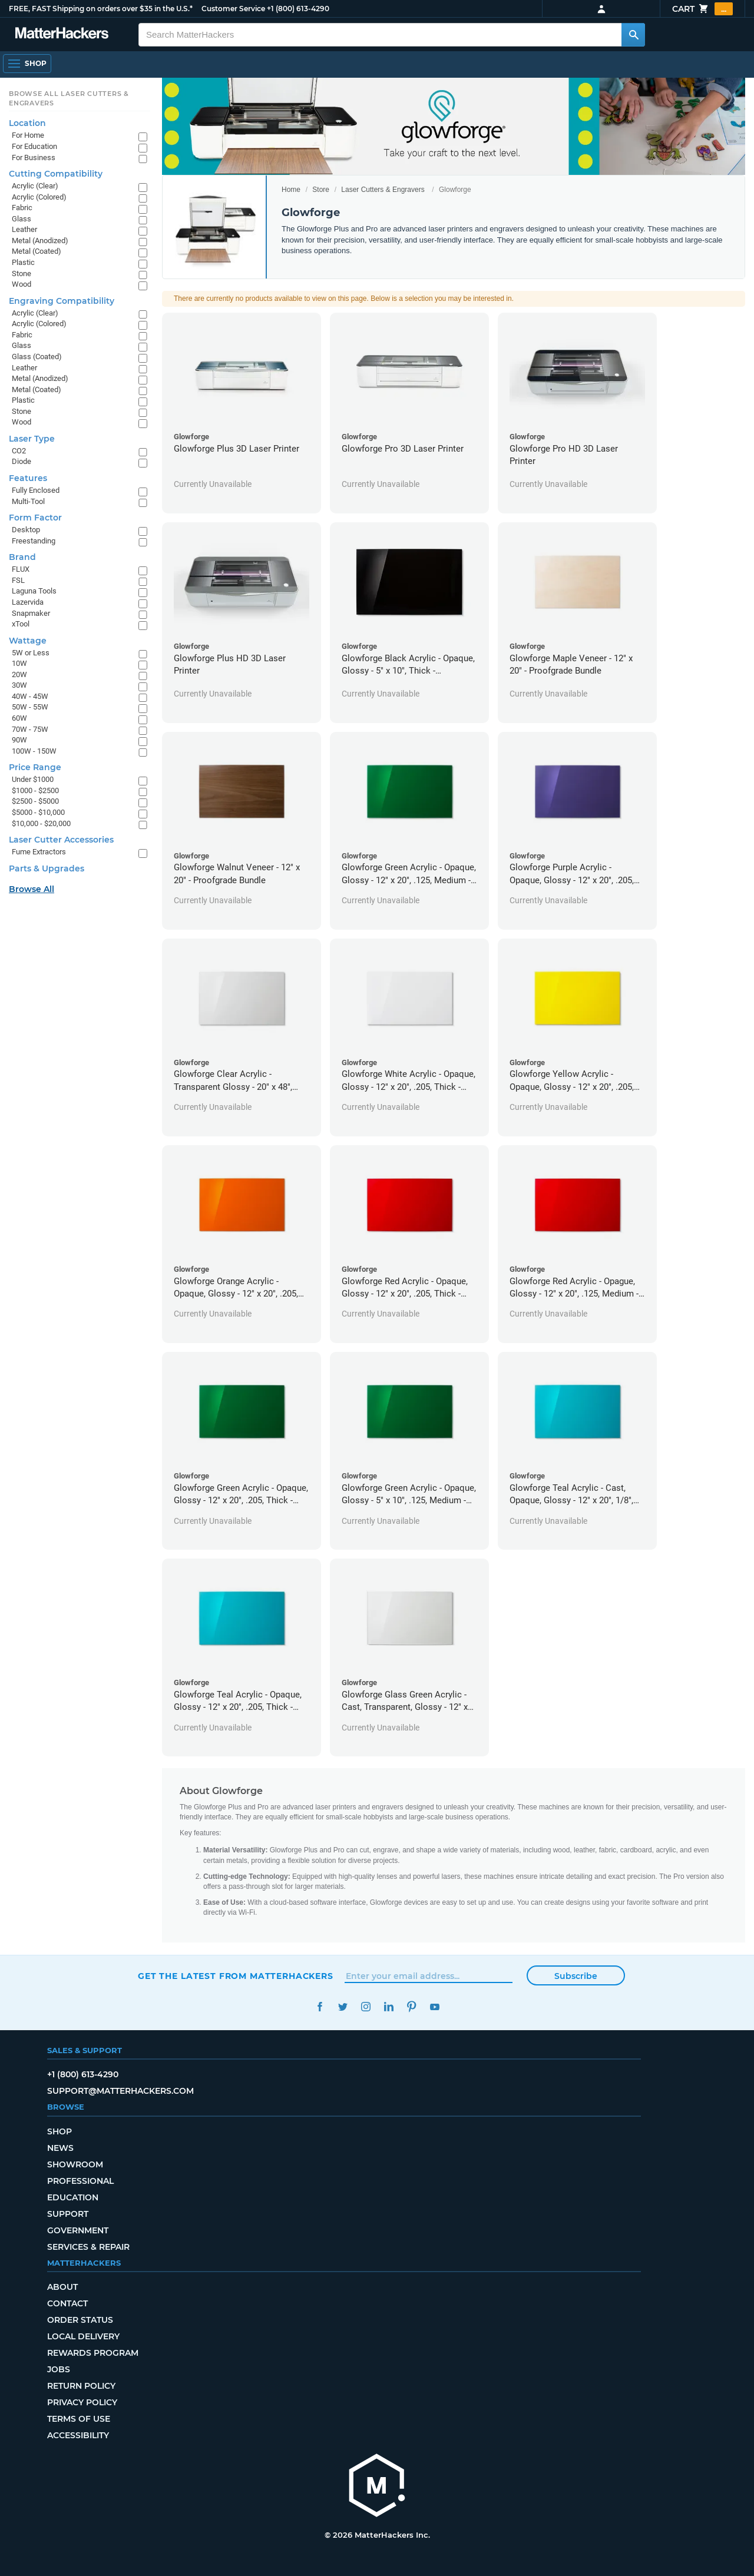 This screenshot has height=2576, width=754. Describe the element at coordinates (30, 706) in the screenshot. I see `50W - 55W` at that location.